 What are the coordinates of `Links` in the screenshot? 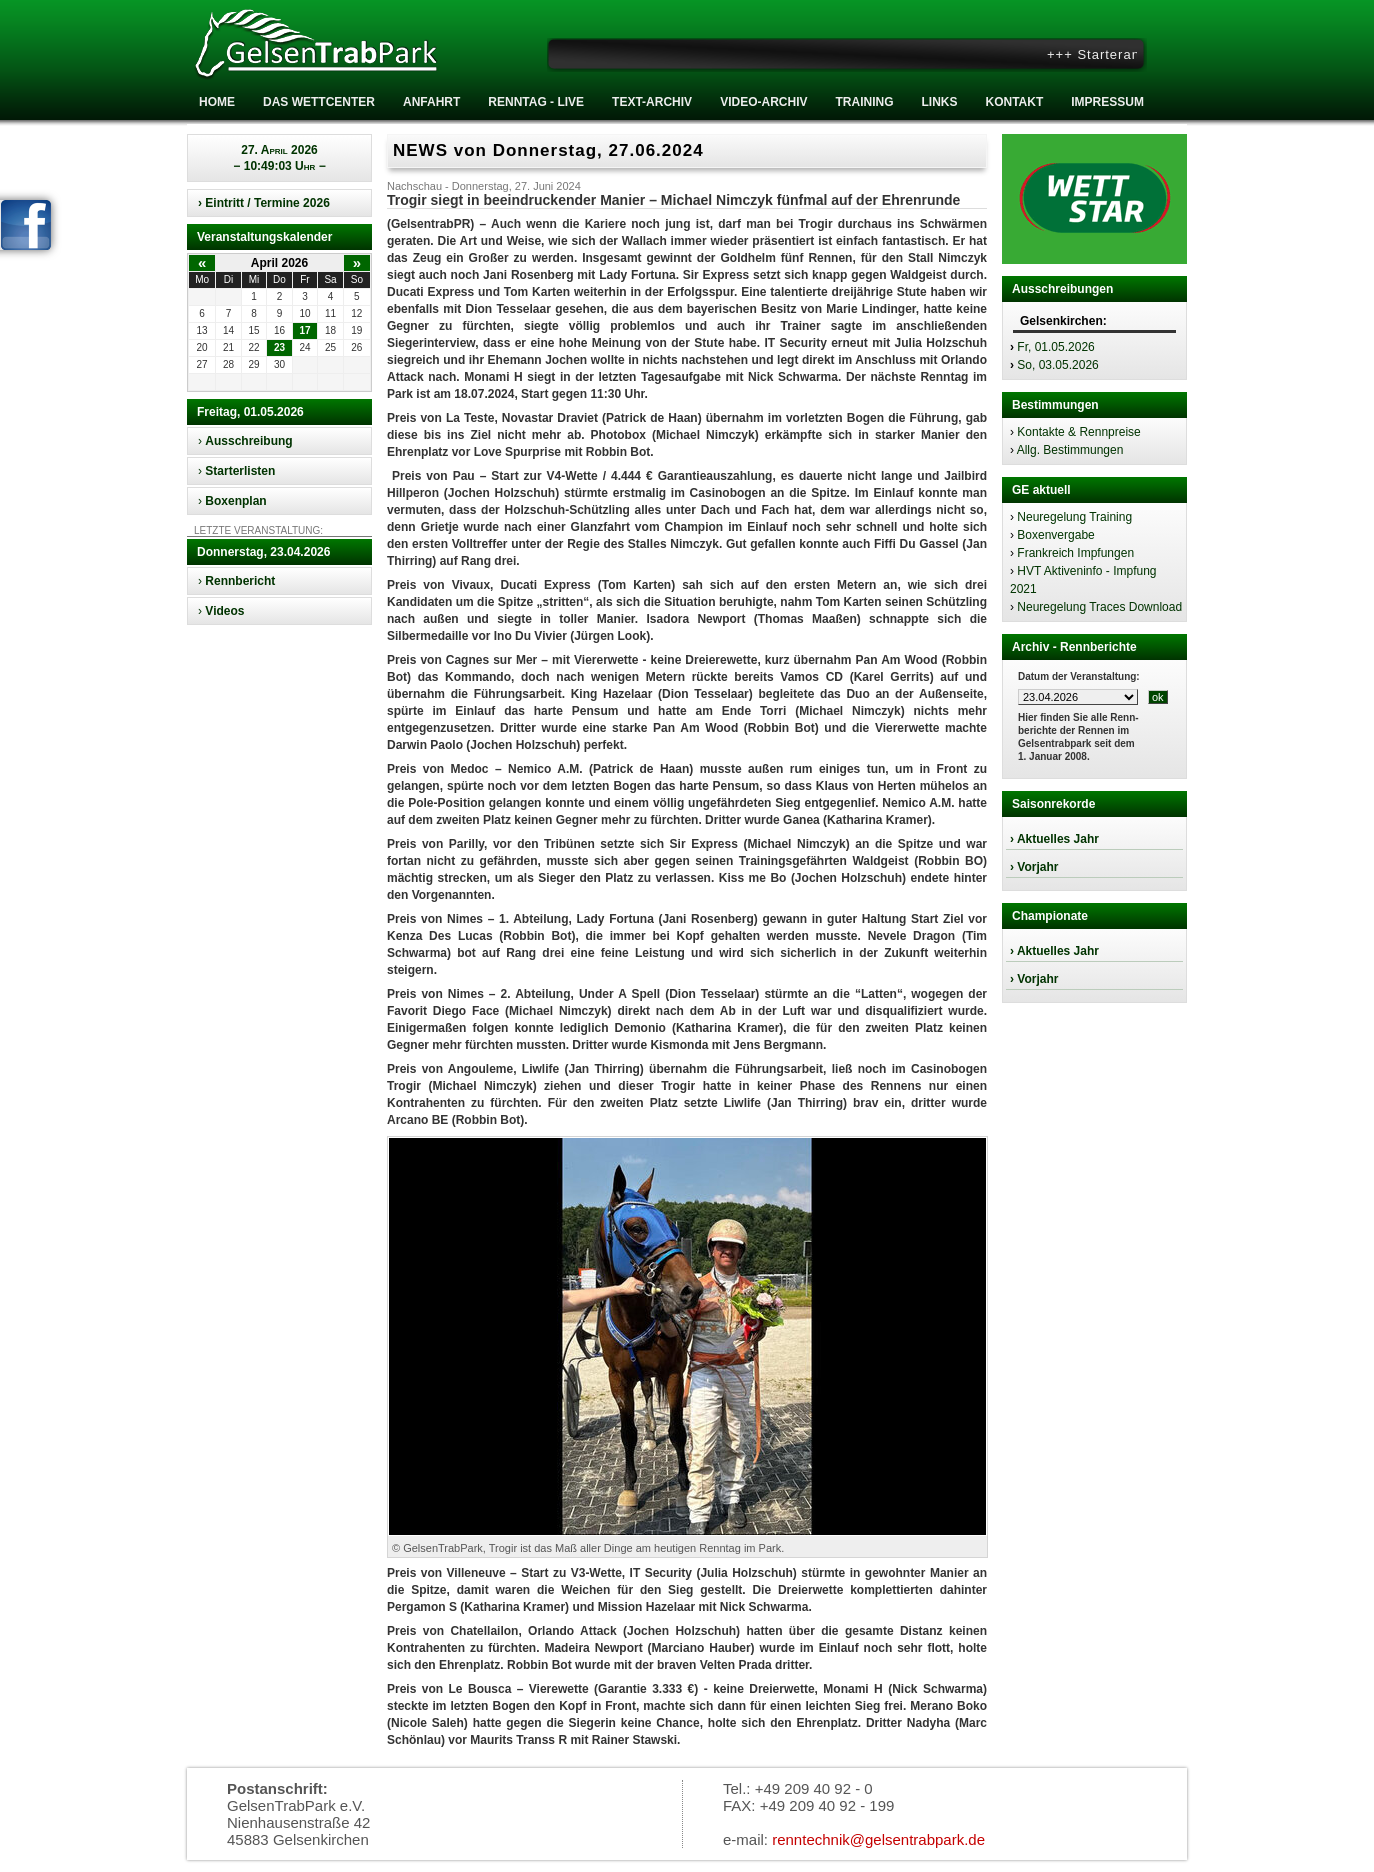 It's located at (939, 102).